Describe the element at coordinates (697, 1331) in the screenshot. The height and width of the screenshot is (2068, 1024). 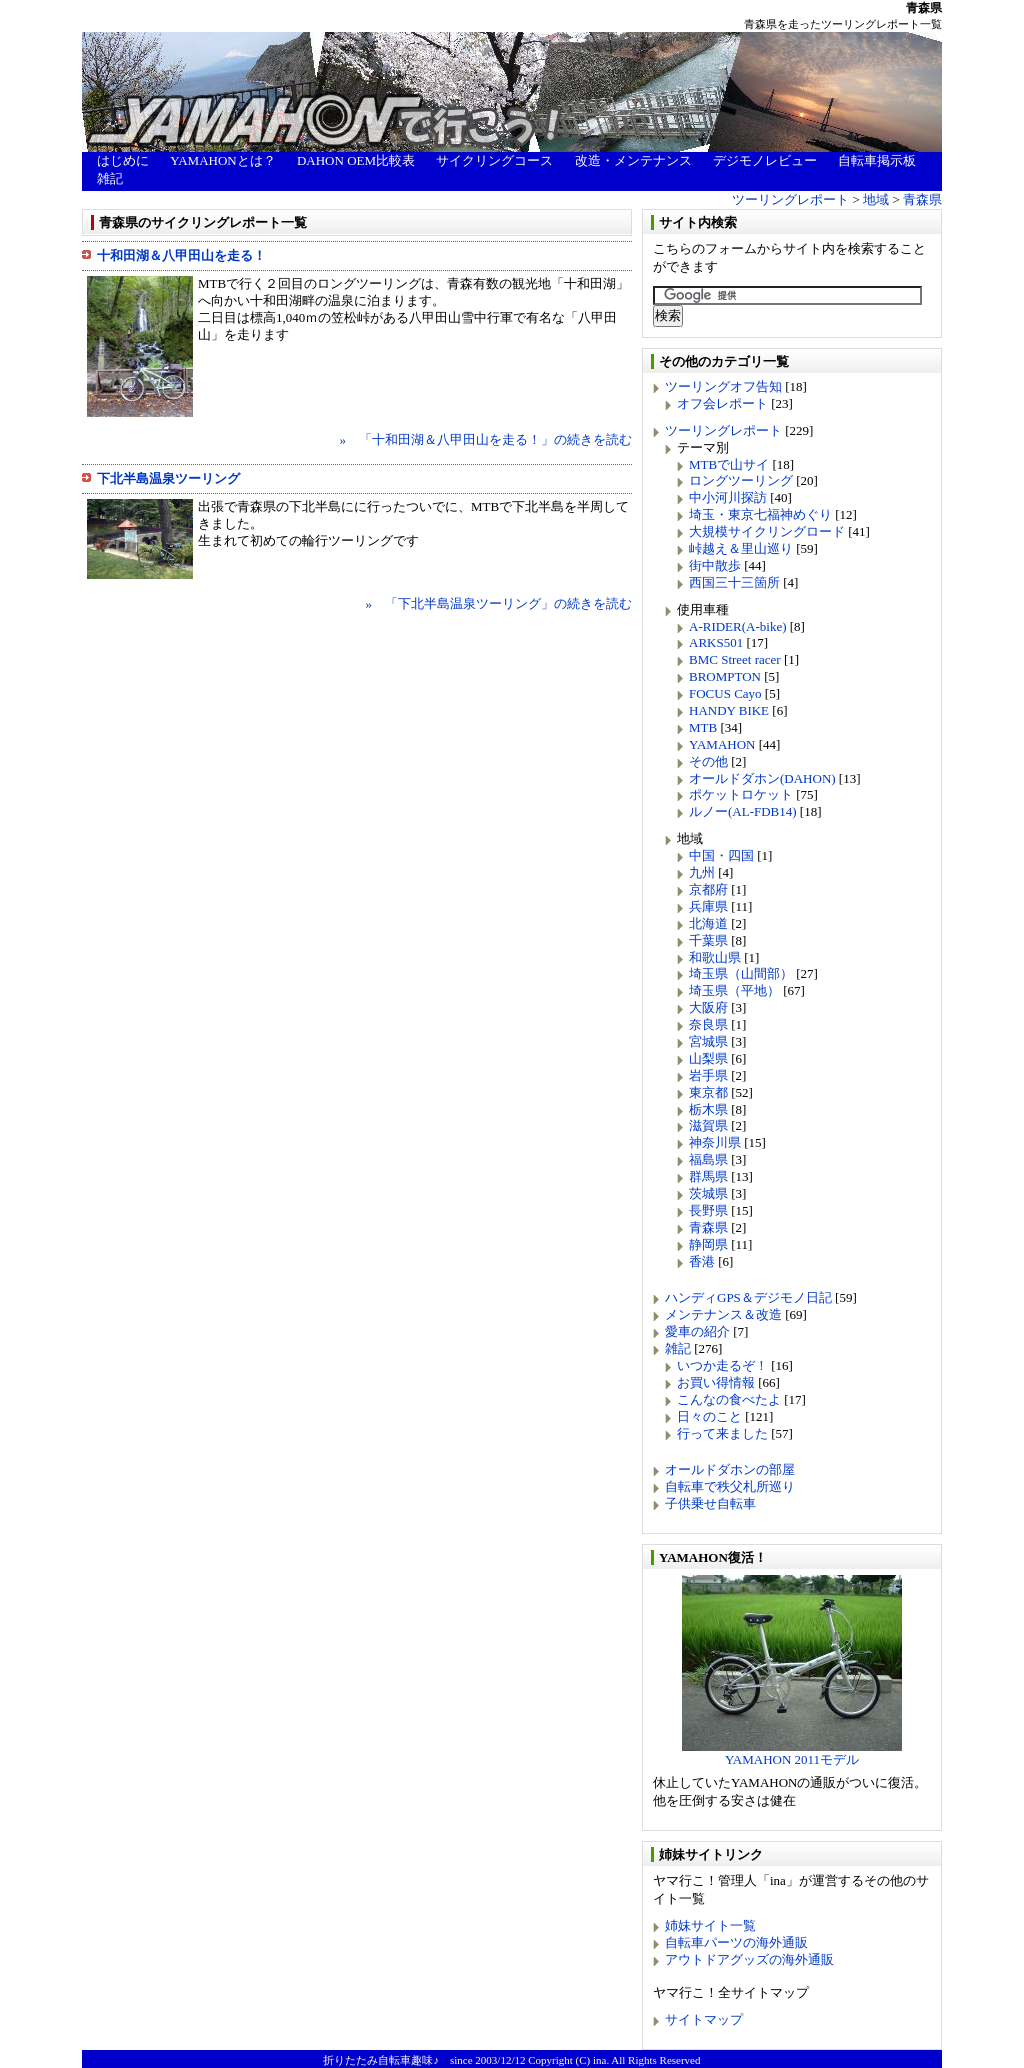
I see `愛車の紹介` at that location.